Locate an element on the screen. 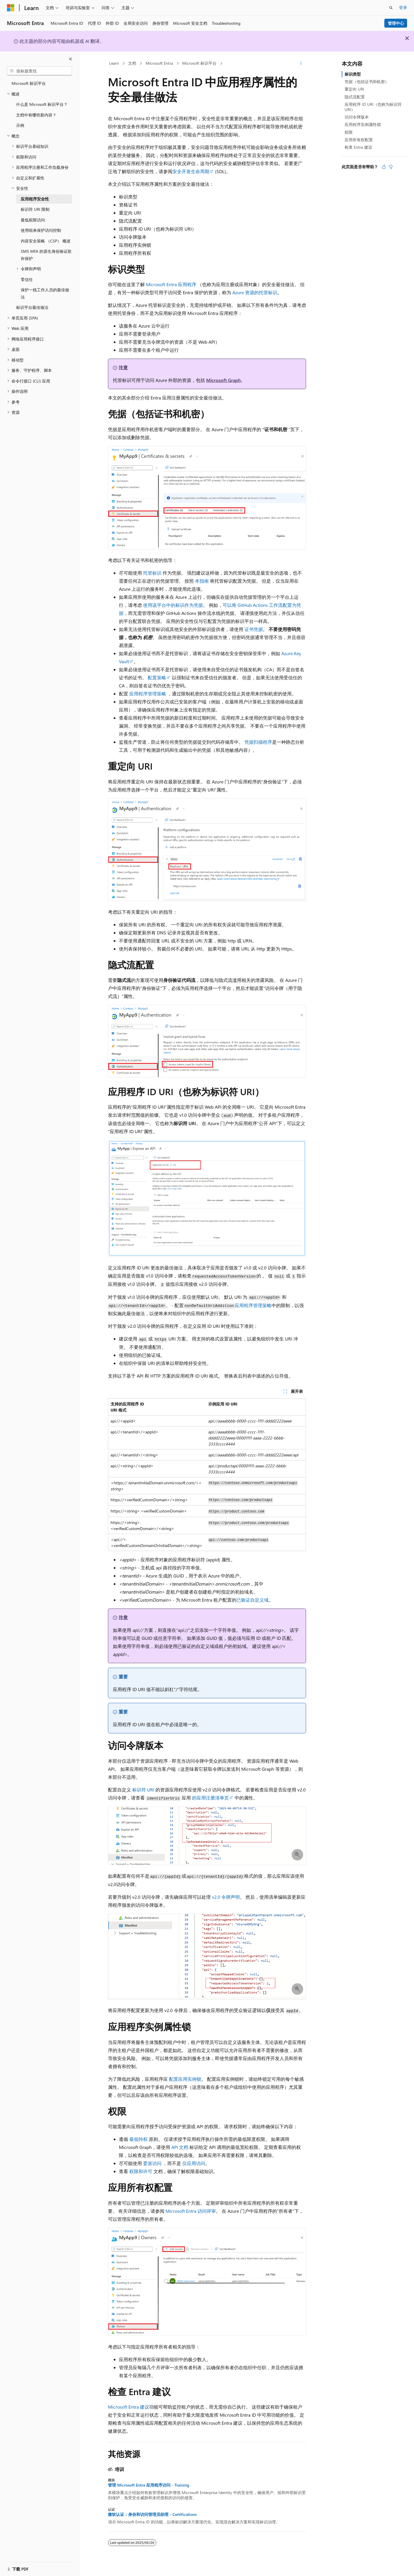  [本文没有用] is located at coordinates (390, 166).